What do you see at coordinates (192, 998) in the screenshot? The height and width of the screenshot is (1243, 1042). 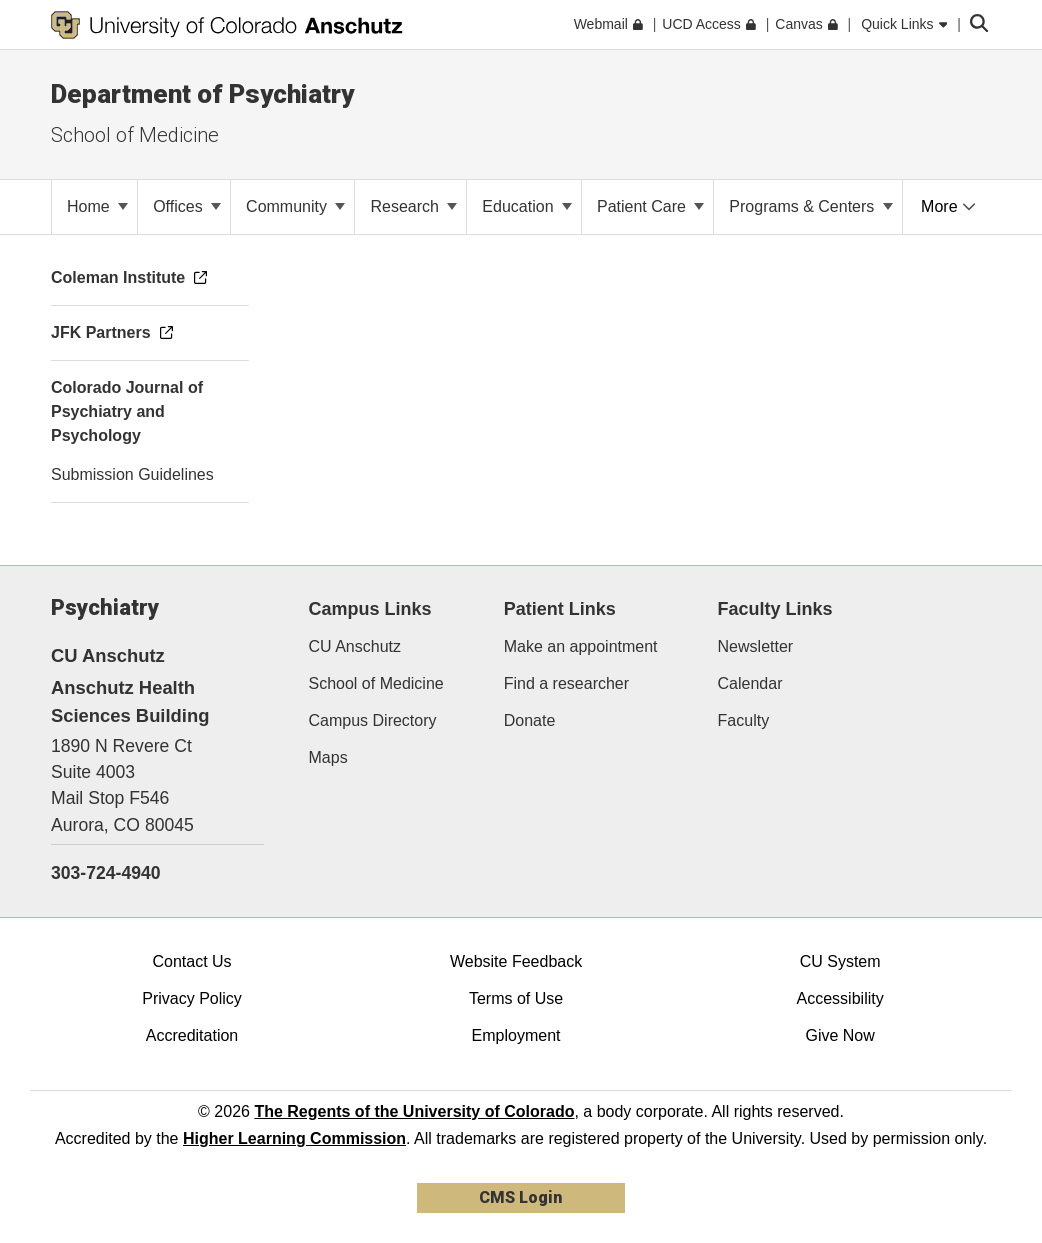 I see `Privacy Policy` at bounding box center [192, 998].